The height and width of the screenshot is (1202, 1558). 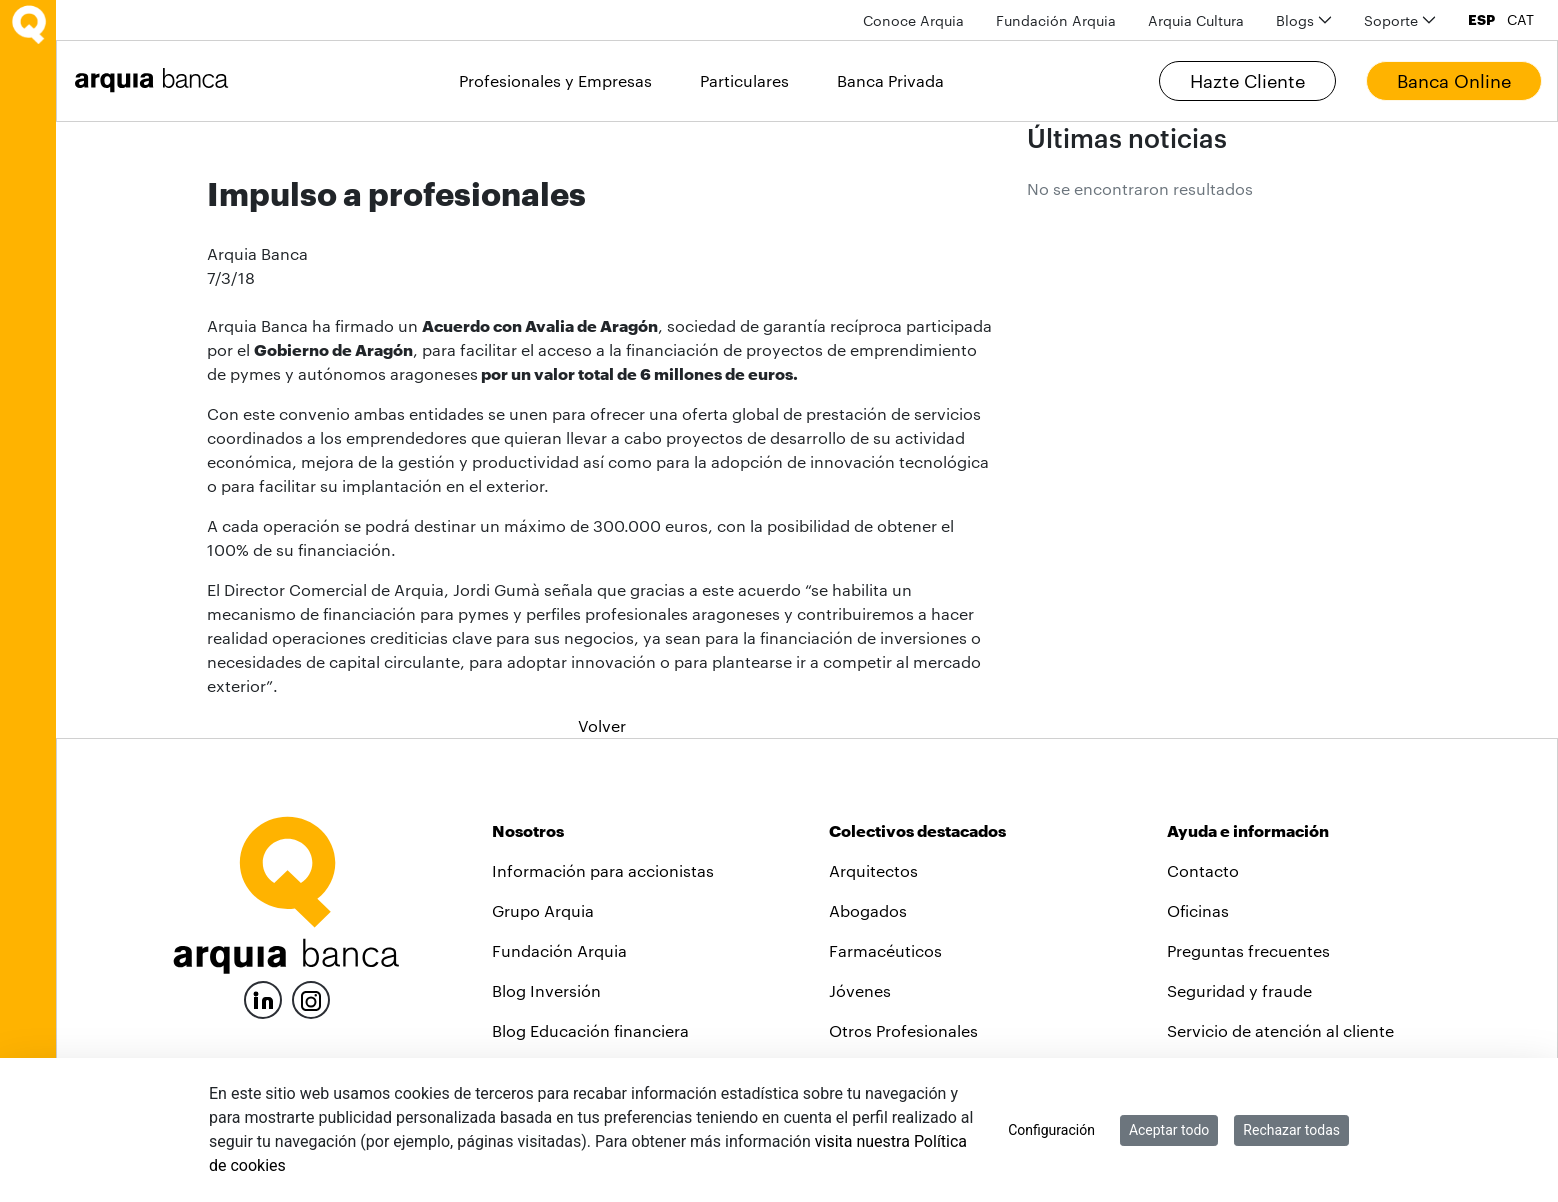 What do you see at coordinates (860, 990) in the screenshot?
I see `Jóvenes` at bounding box center [860, 990].